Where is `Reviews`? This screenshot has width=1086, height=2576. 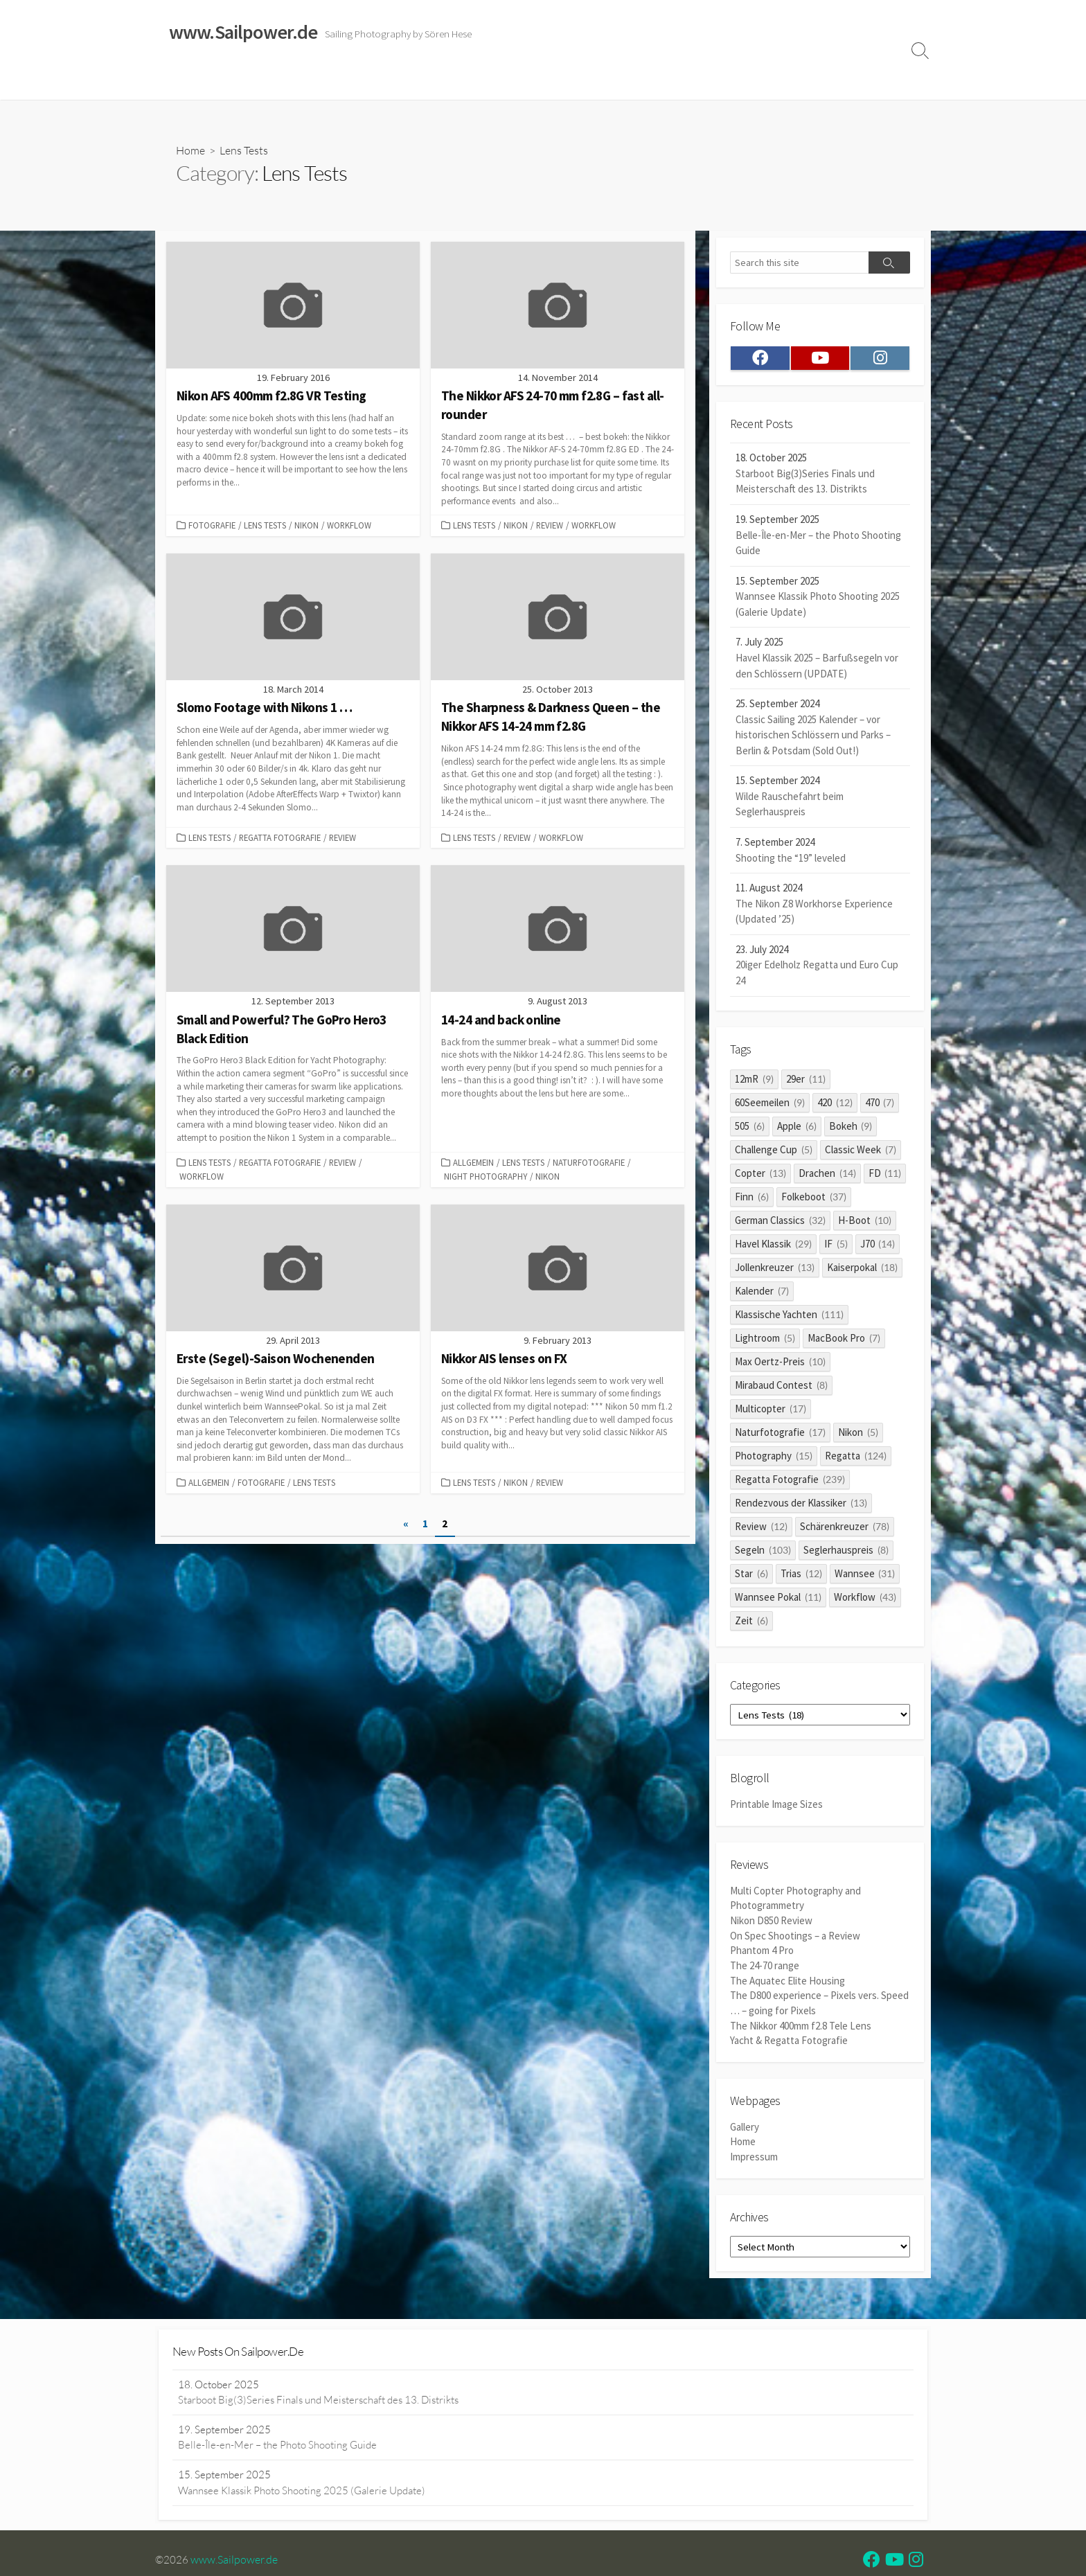
Reviews is located at coordinates (468, 82).